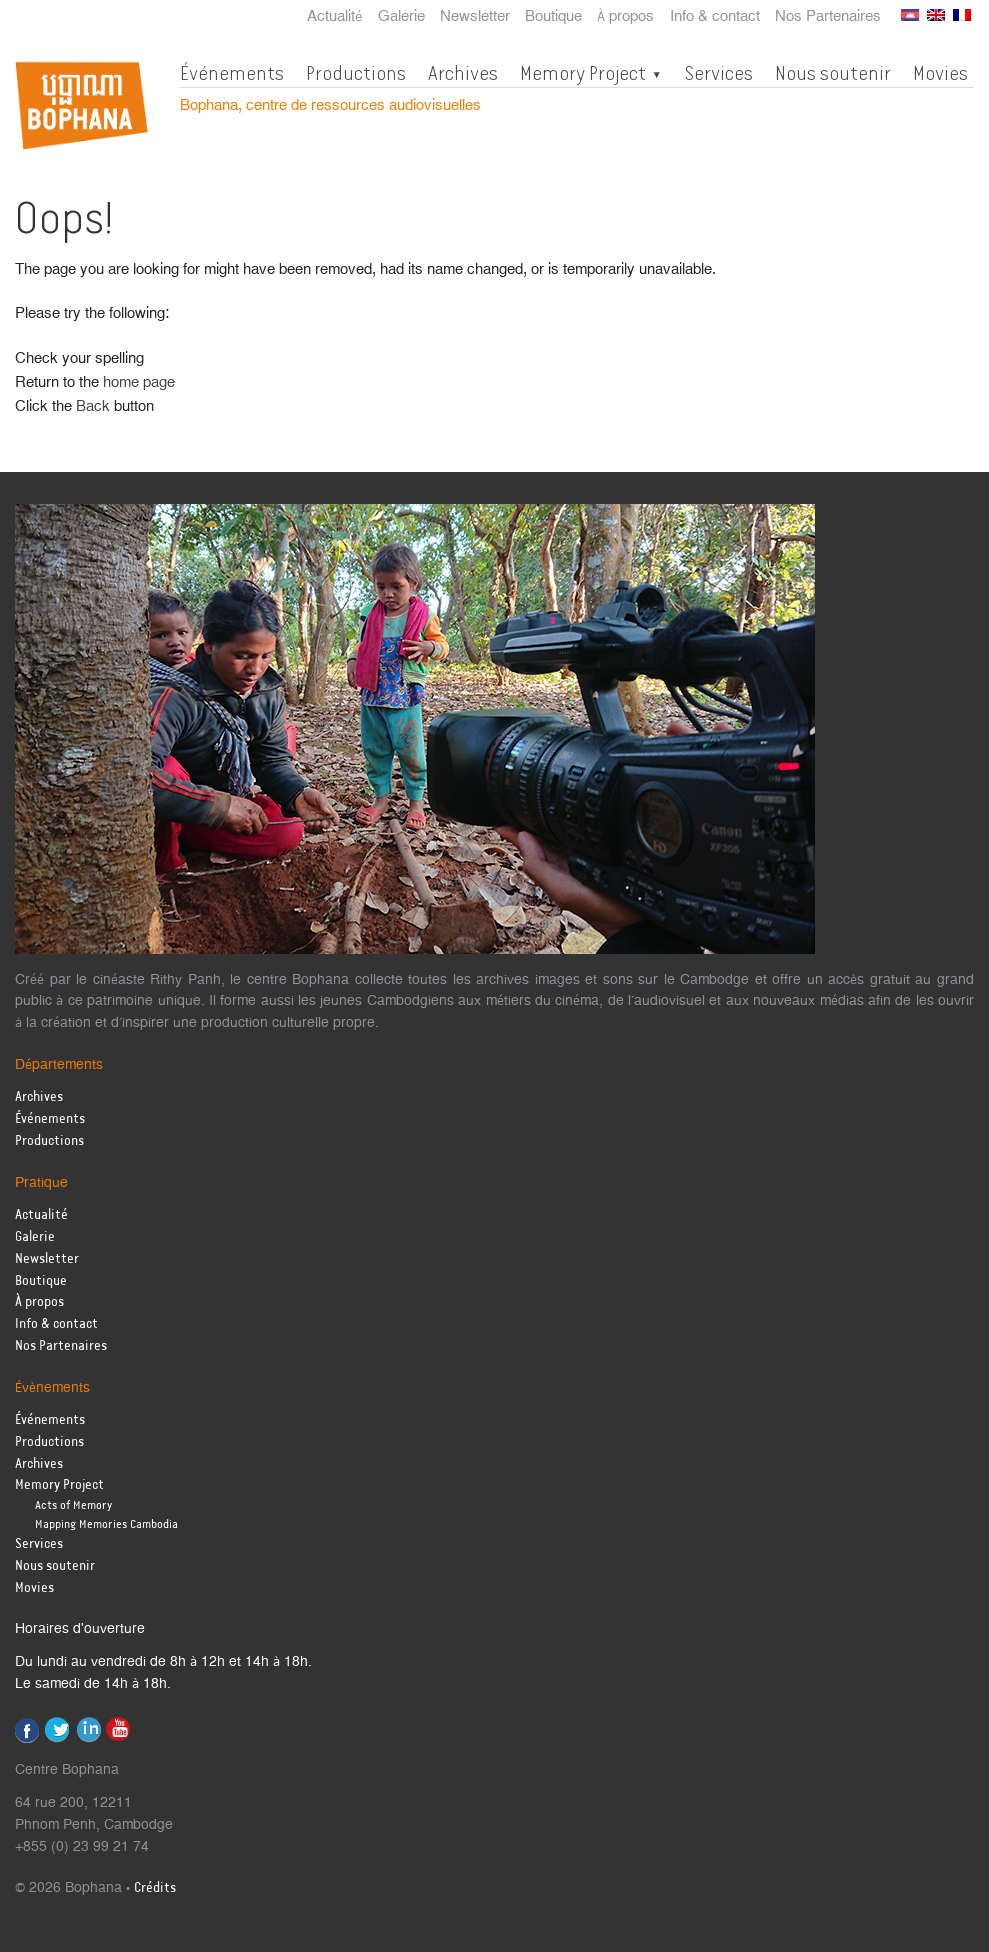  Describe the element at coordinates (401, 17) in the screenshot. I see `Galerie` at that location.